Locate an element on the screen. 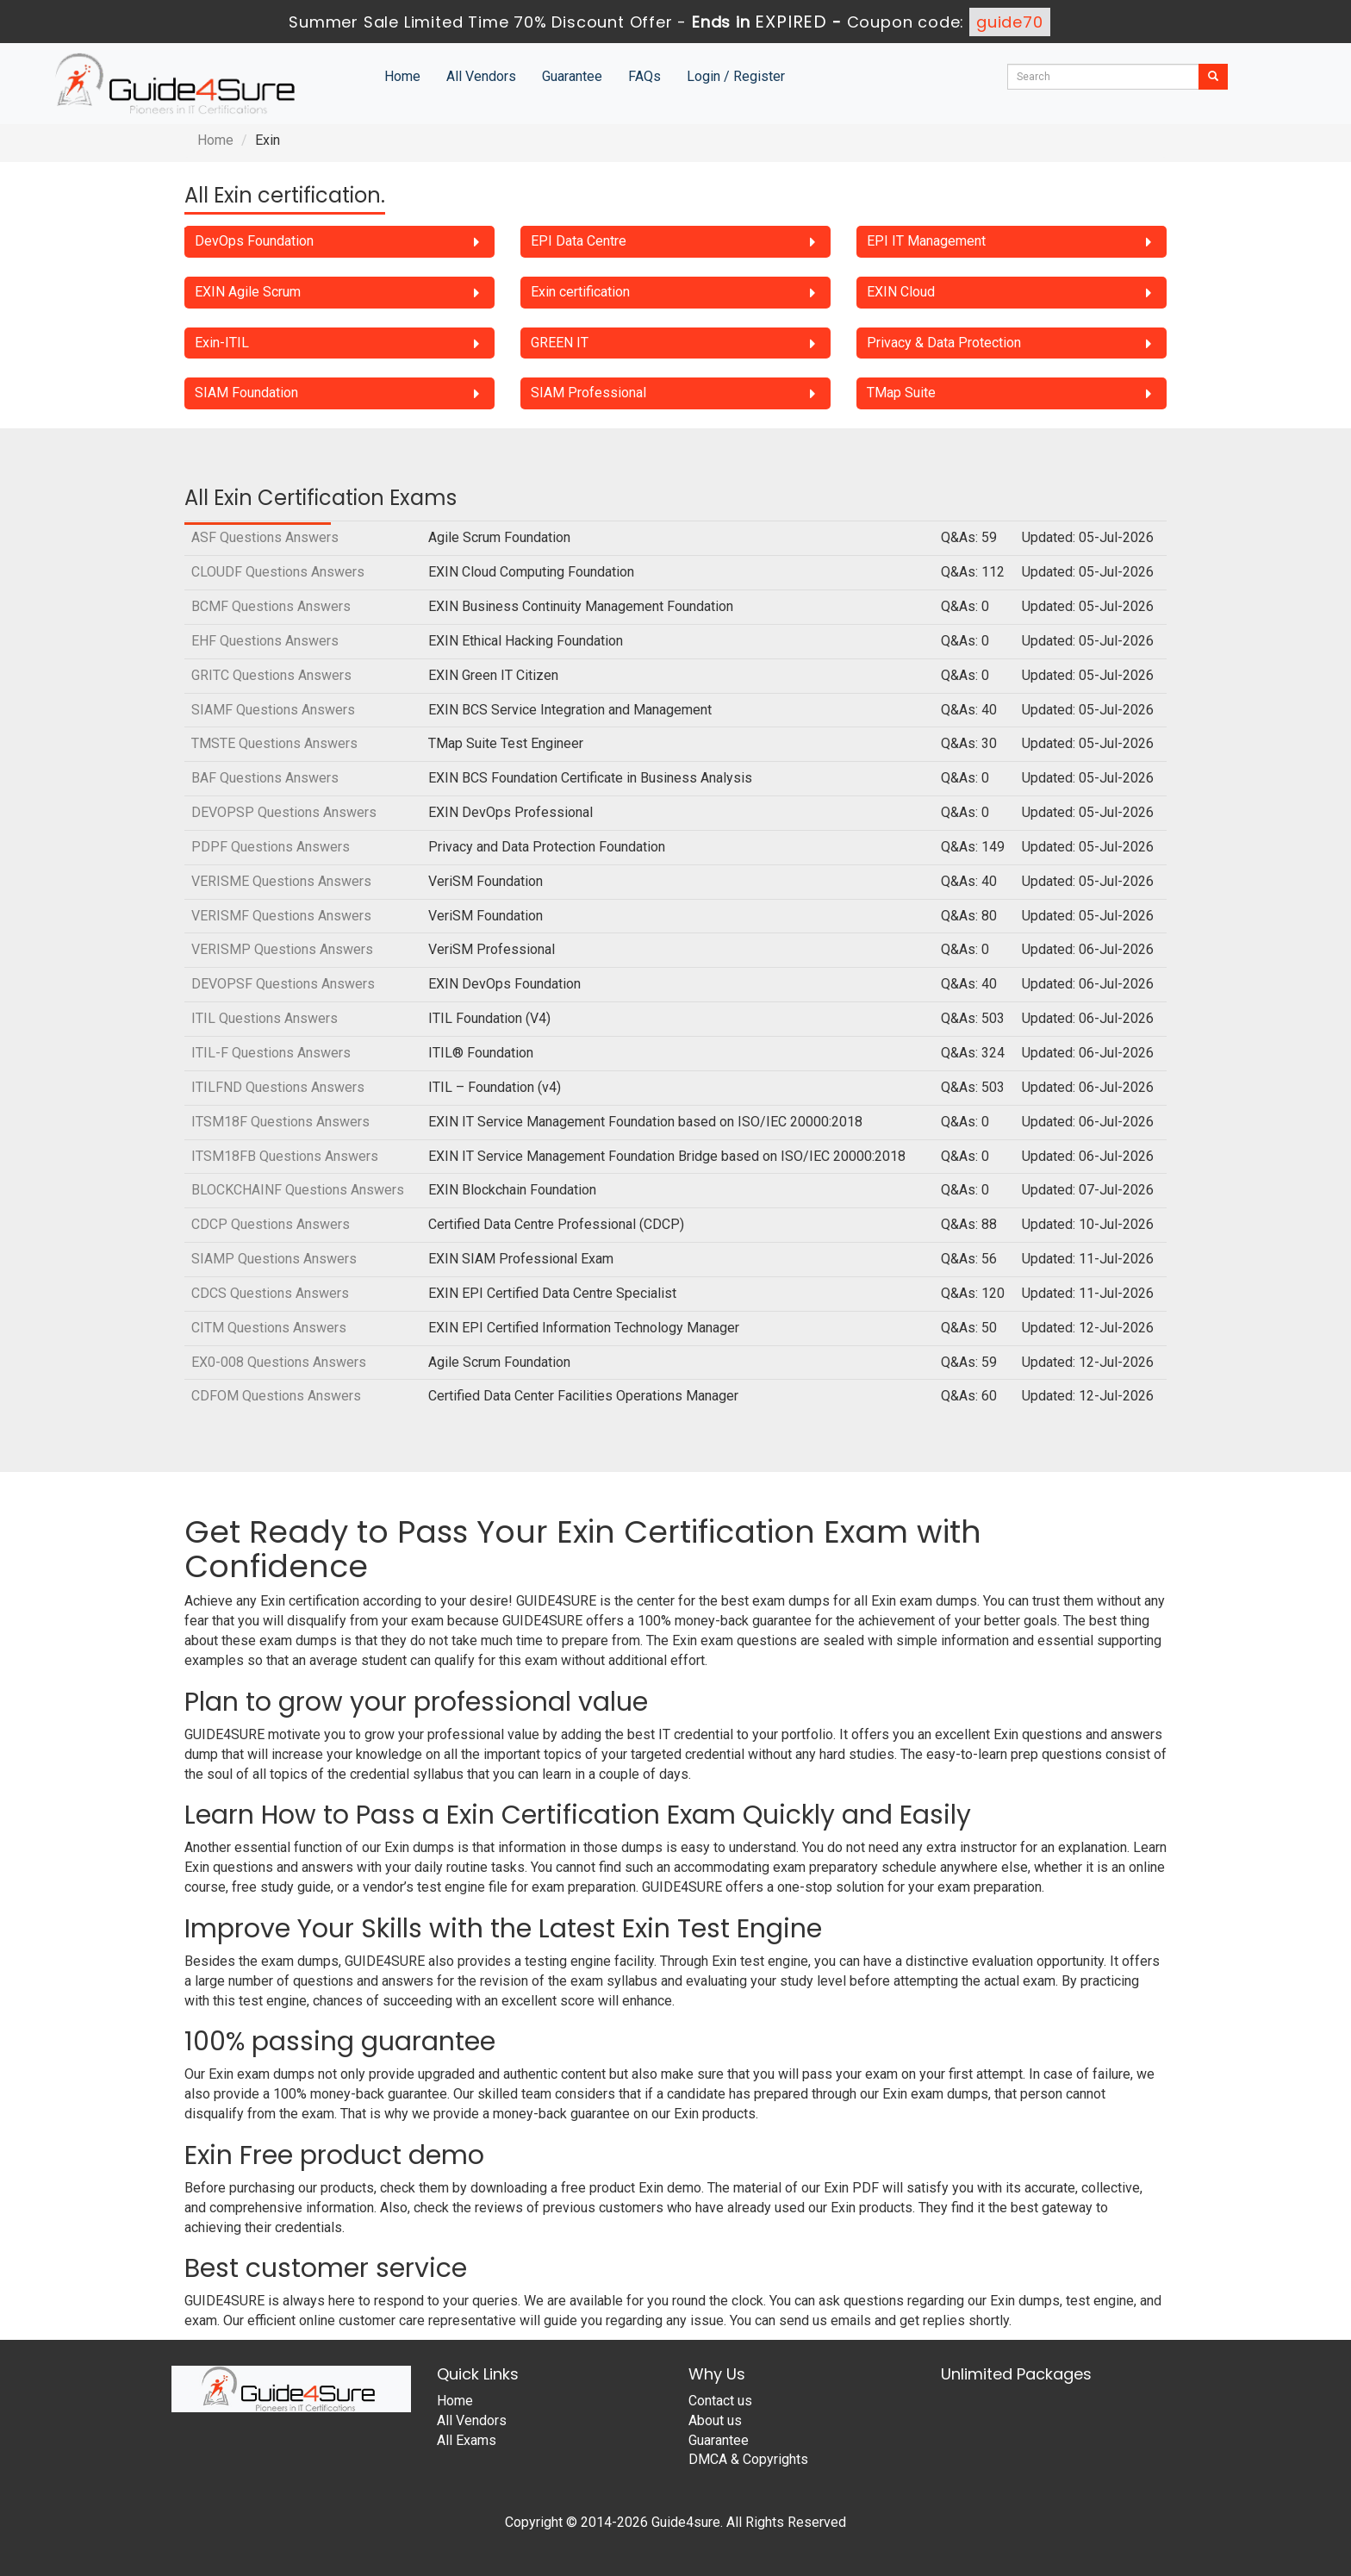  VERISMP Questions Answers is located at coordinates (282, 949).